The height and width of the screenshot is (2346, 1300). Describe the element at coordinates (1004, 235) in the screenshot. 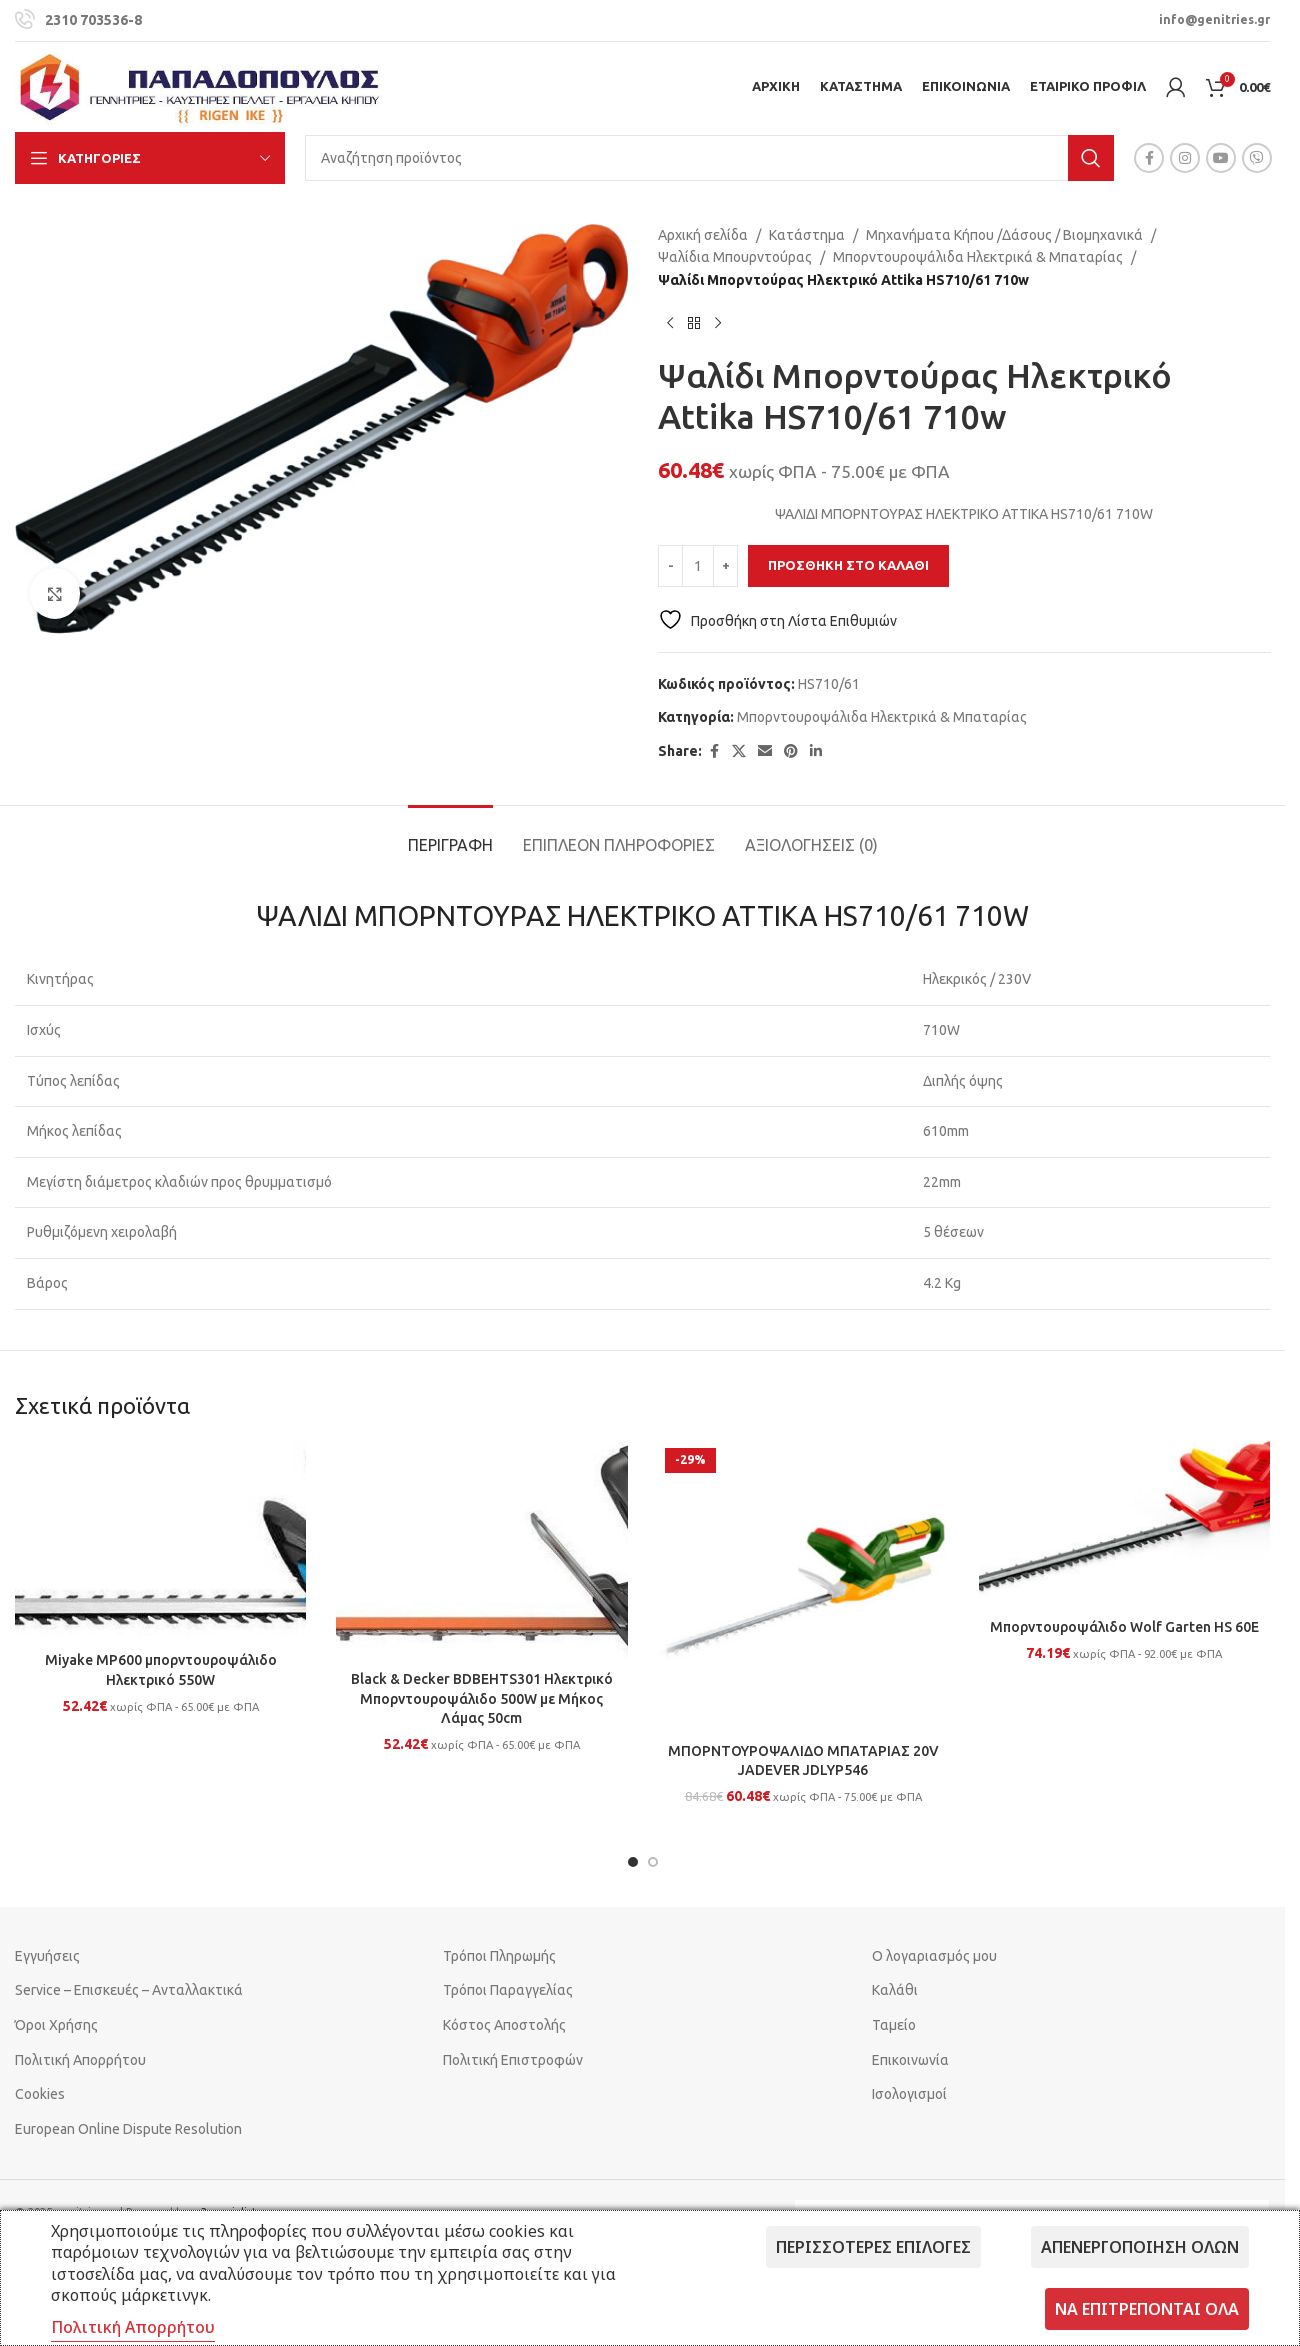

I see `Μηχανήματα Κήπου /Δάσους / Βιομηχανικά` at that location.